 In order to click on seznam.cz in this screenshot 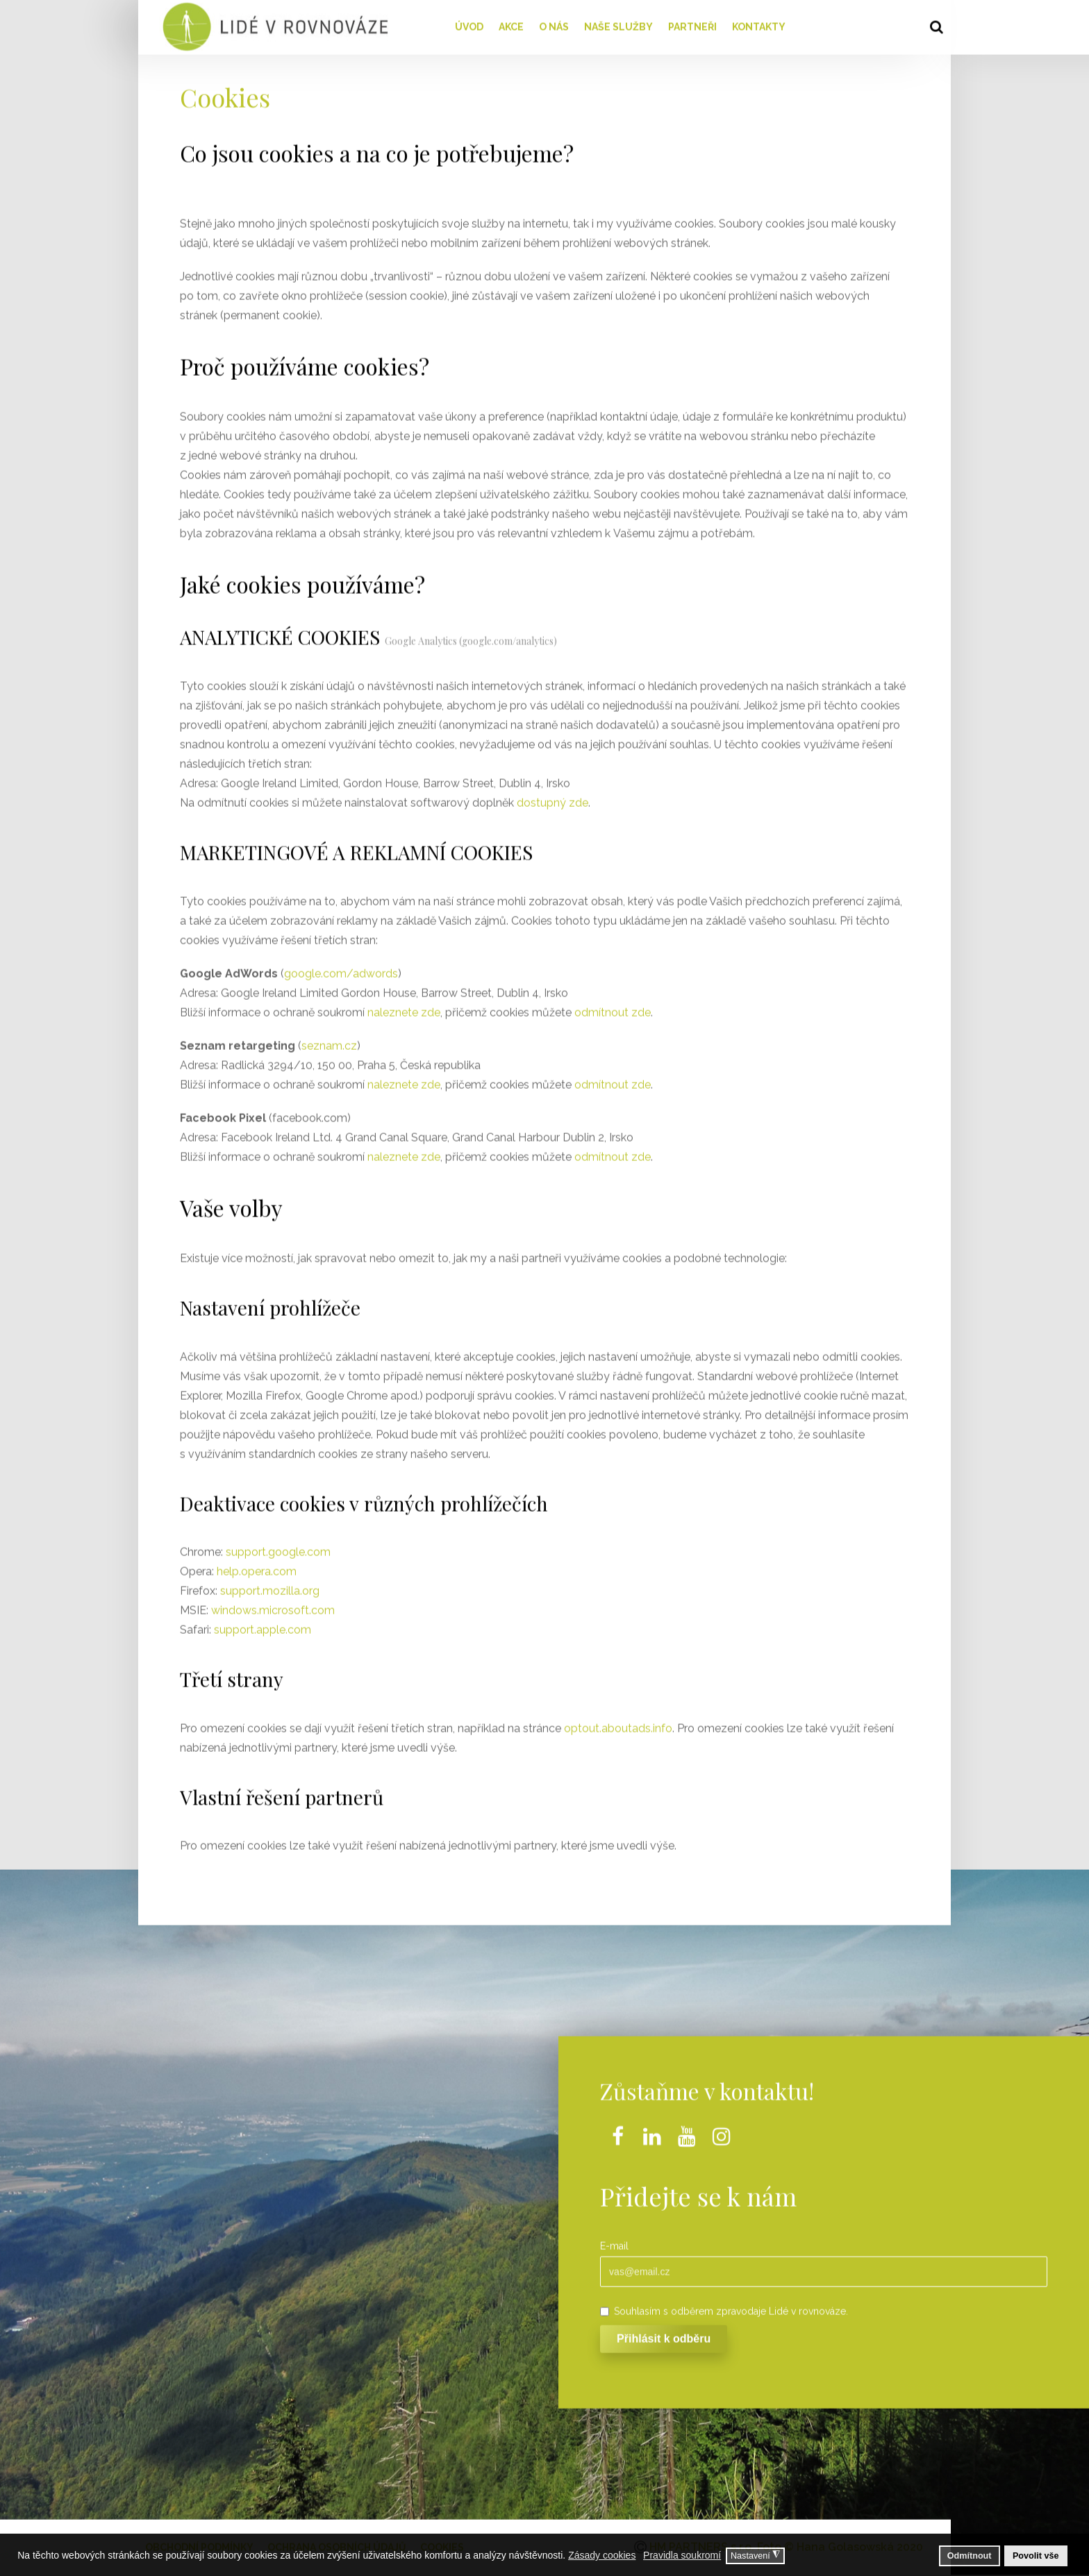, I will do `click(329, 1041)`.